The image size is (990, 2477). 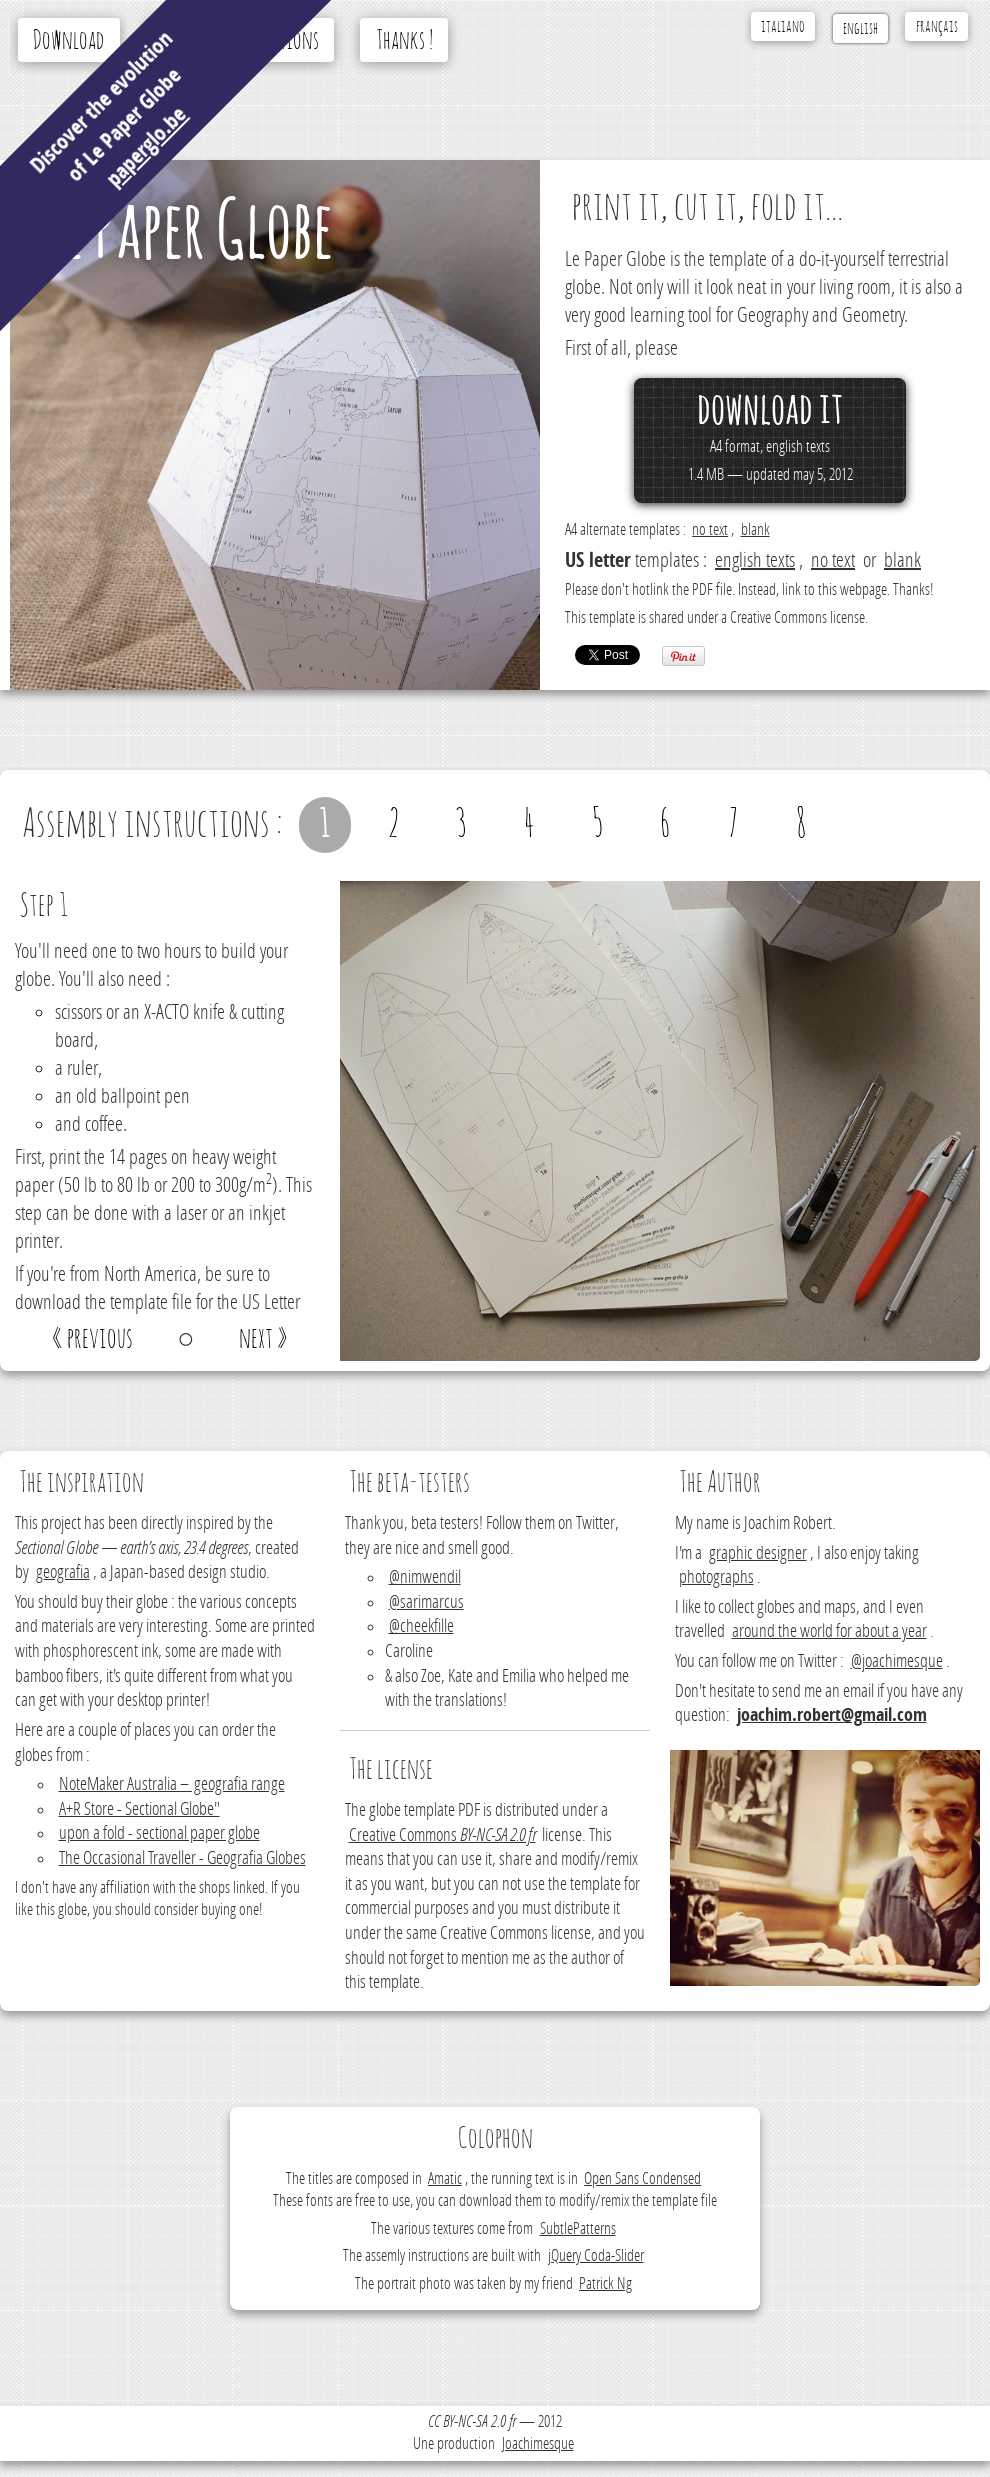 I want to click on paperglo.be, so click(x=146, y=146).